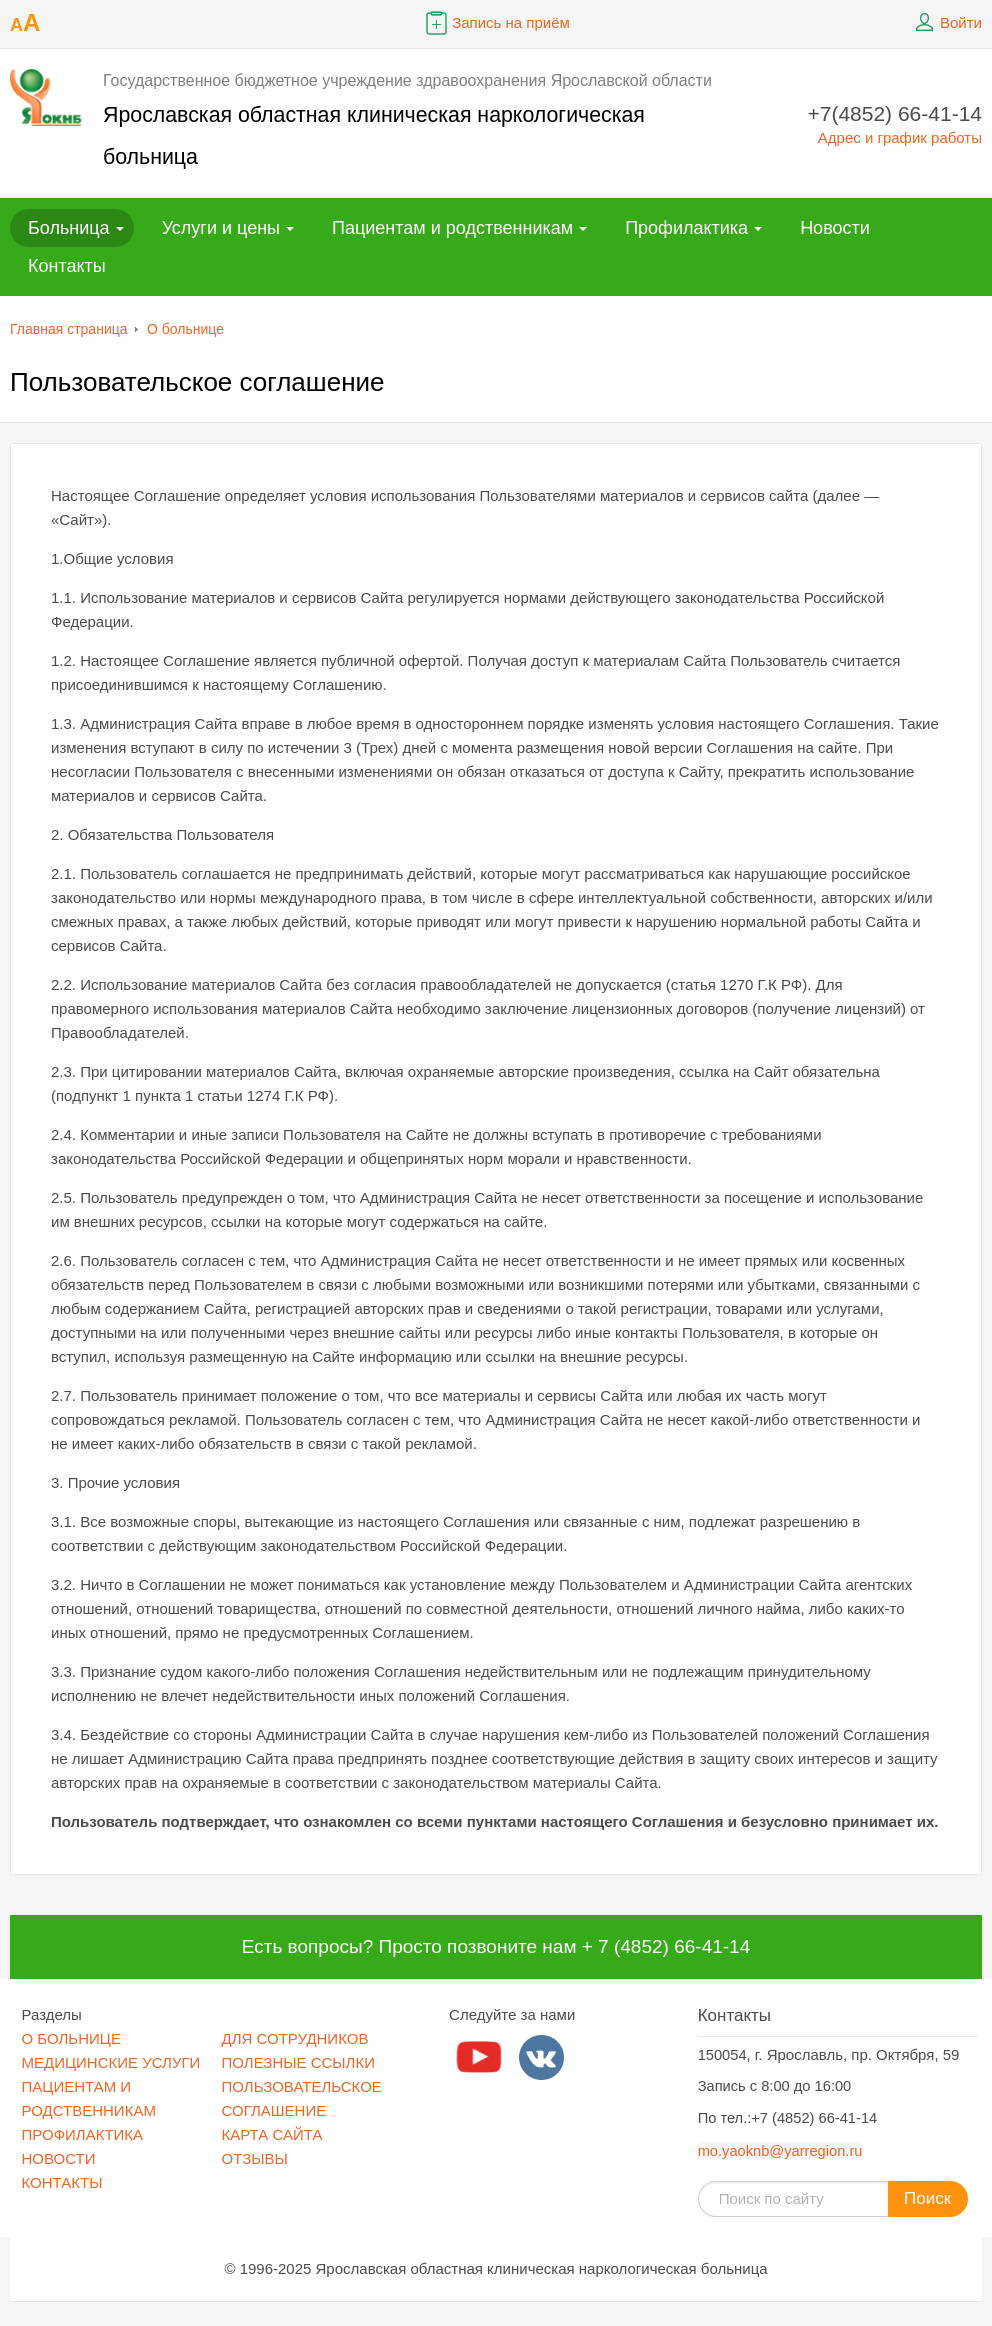 The width and height of the screenshot is (992, 2326). I want to click on ДЛЯ СОТРУДНИКОВ, so click(295, 2038).